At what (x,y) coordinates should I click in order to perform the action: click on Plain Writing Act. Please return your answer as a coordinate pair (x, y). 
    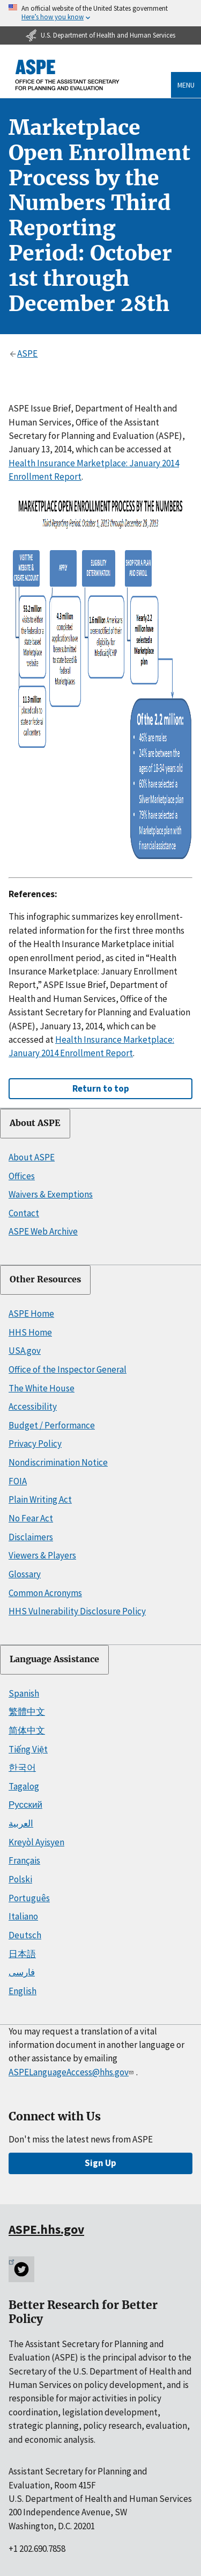
    Looking at the image, I should click on (40, 1499).